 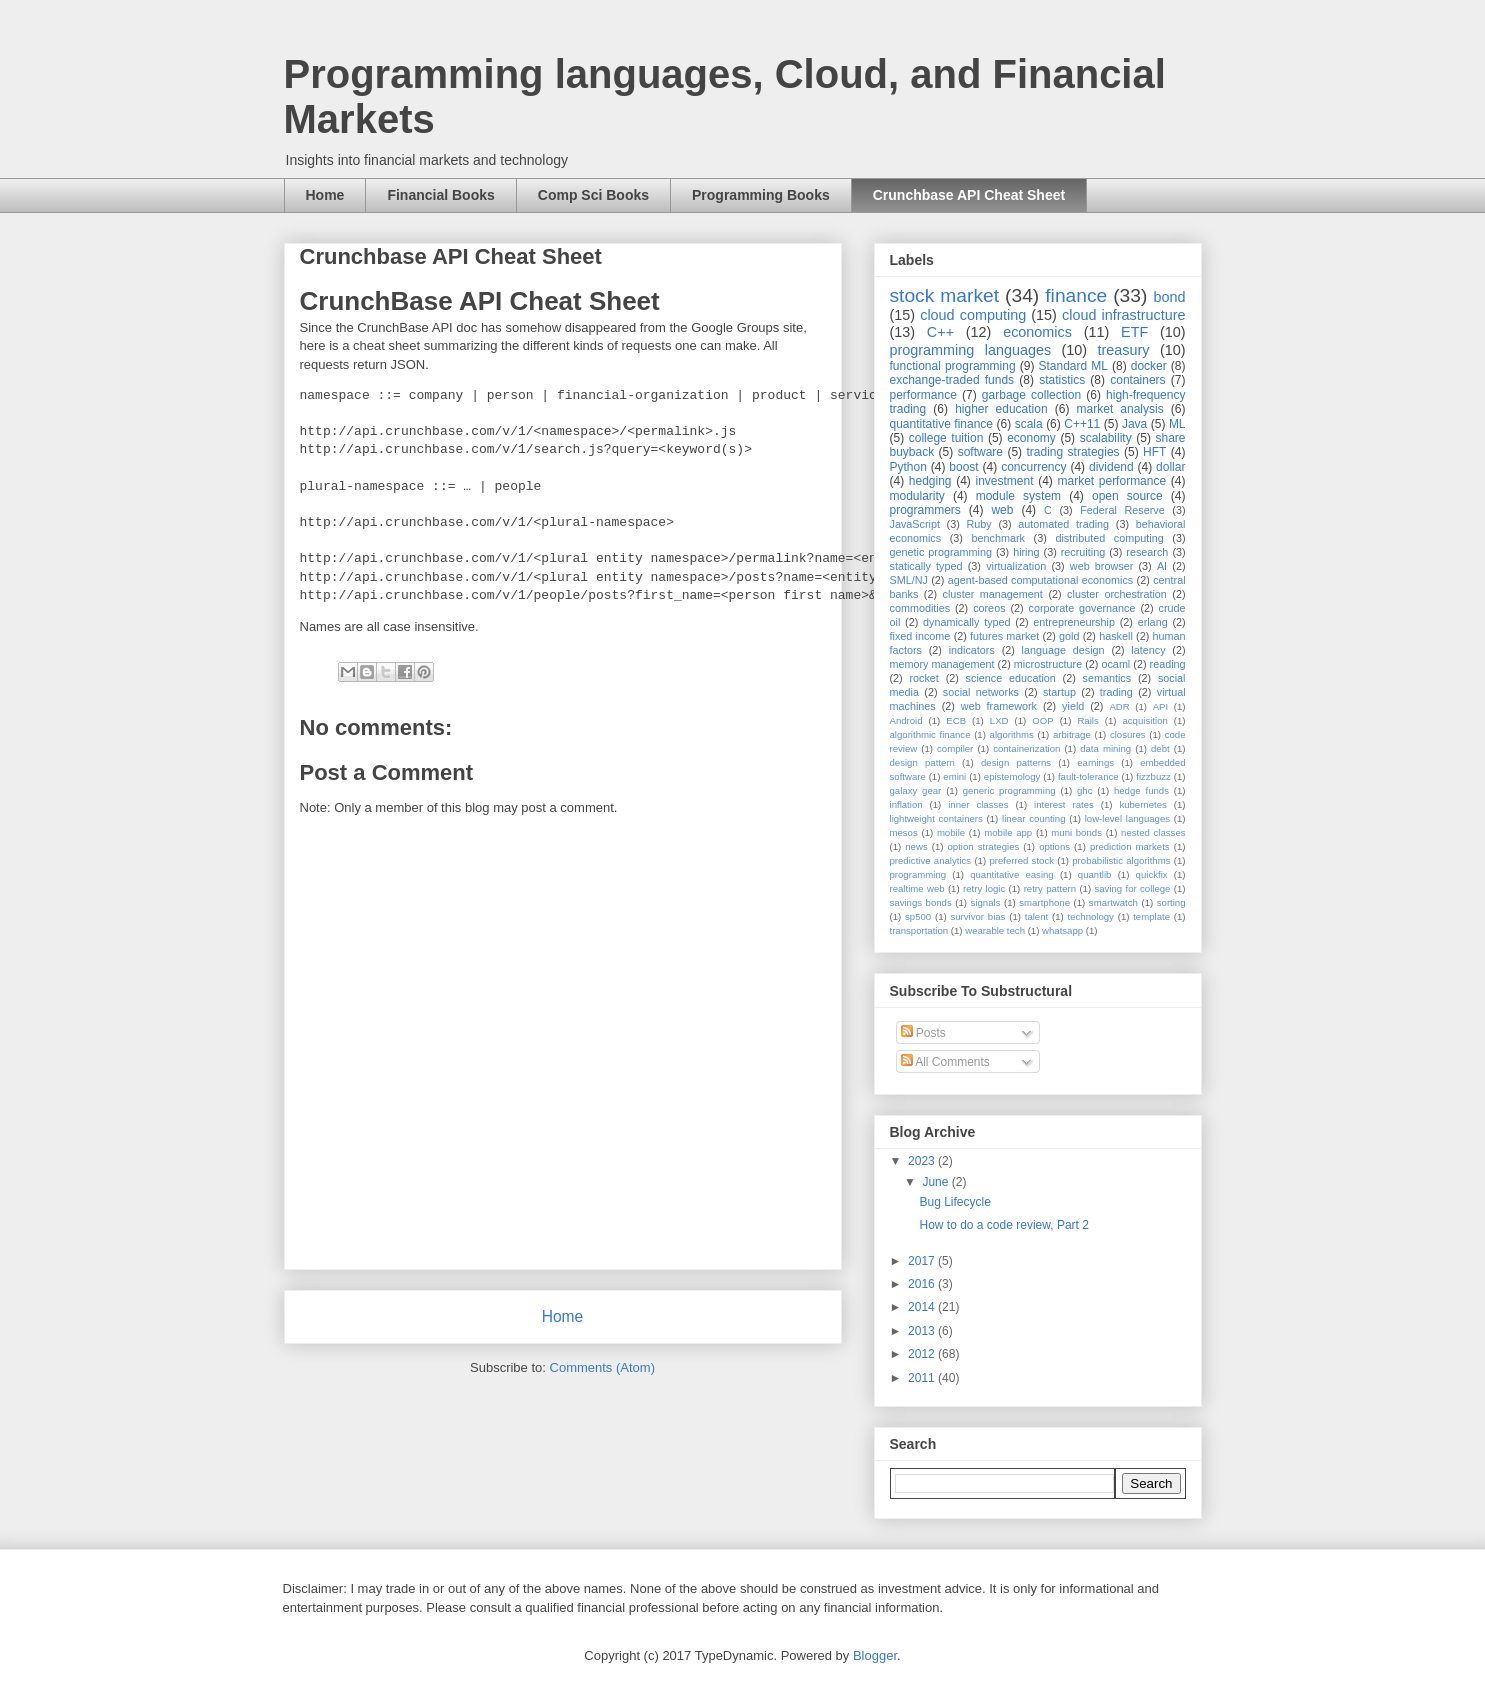 I want to click on interest rates, so click(x=1064, y=804).